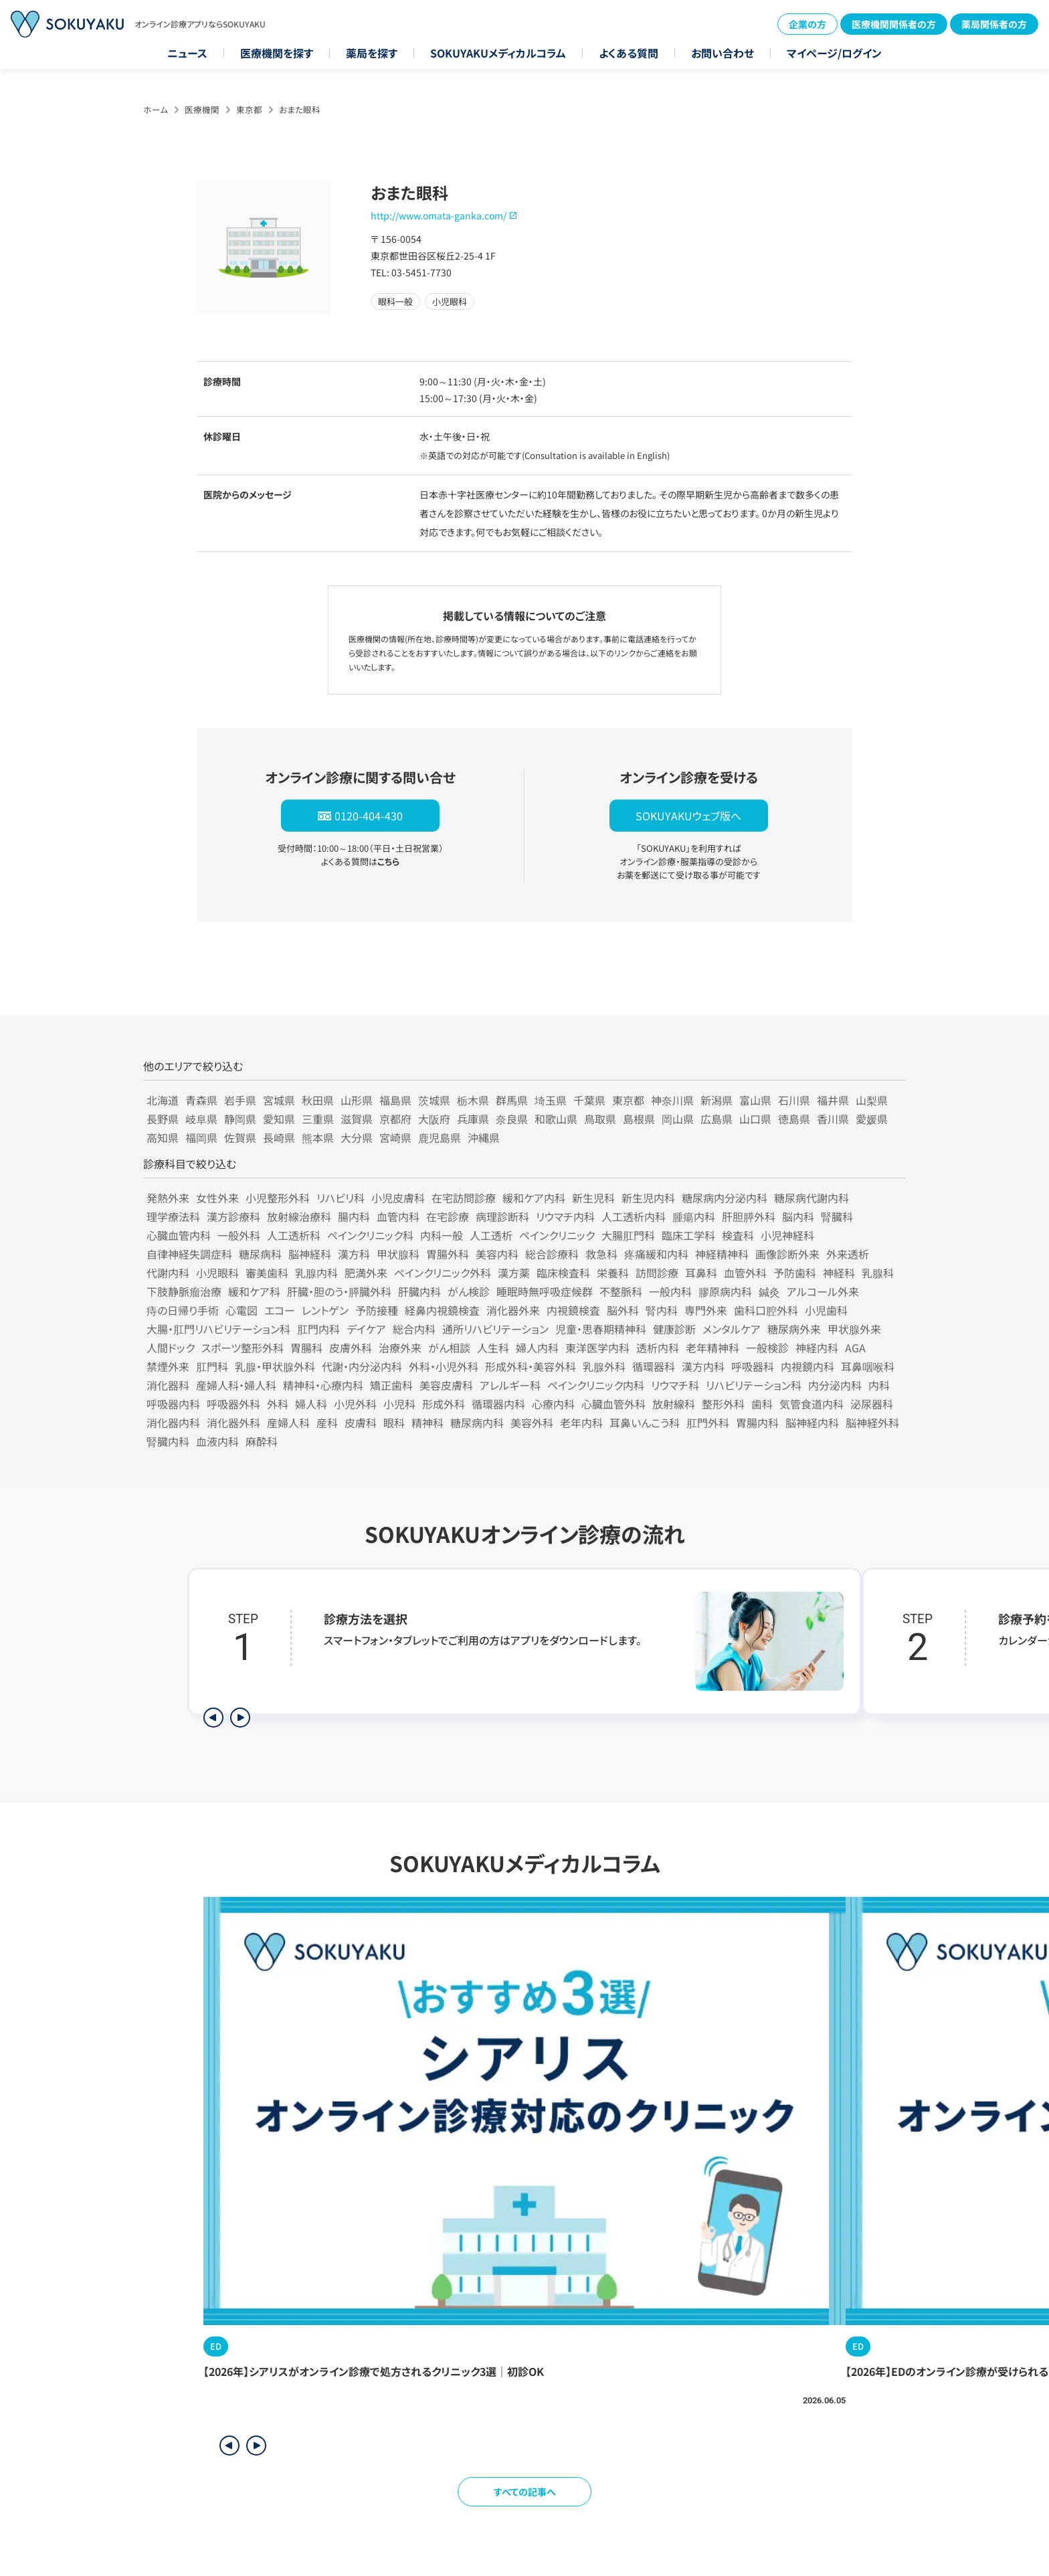 The image size is (1049, 2576). I want to click on 肛門科, so click(212, 1366).